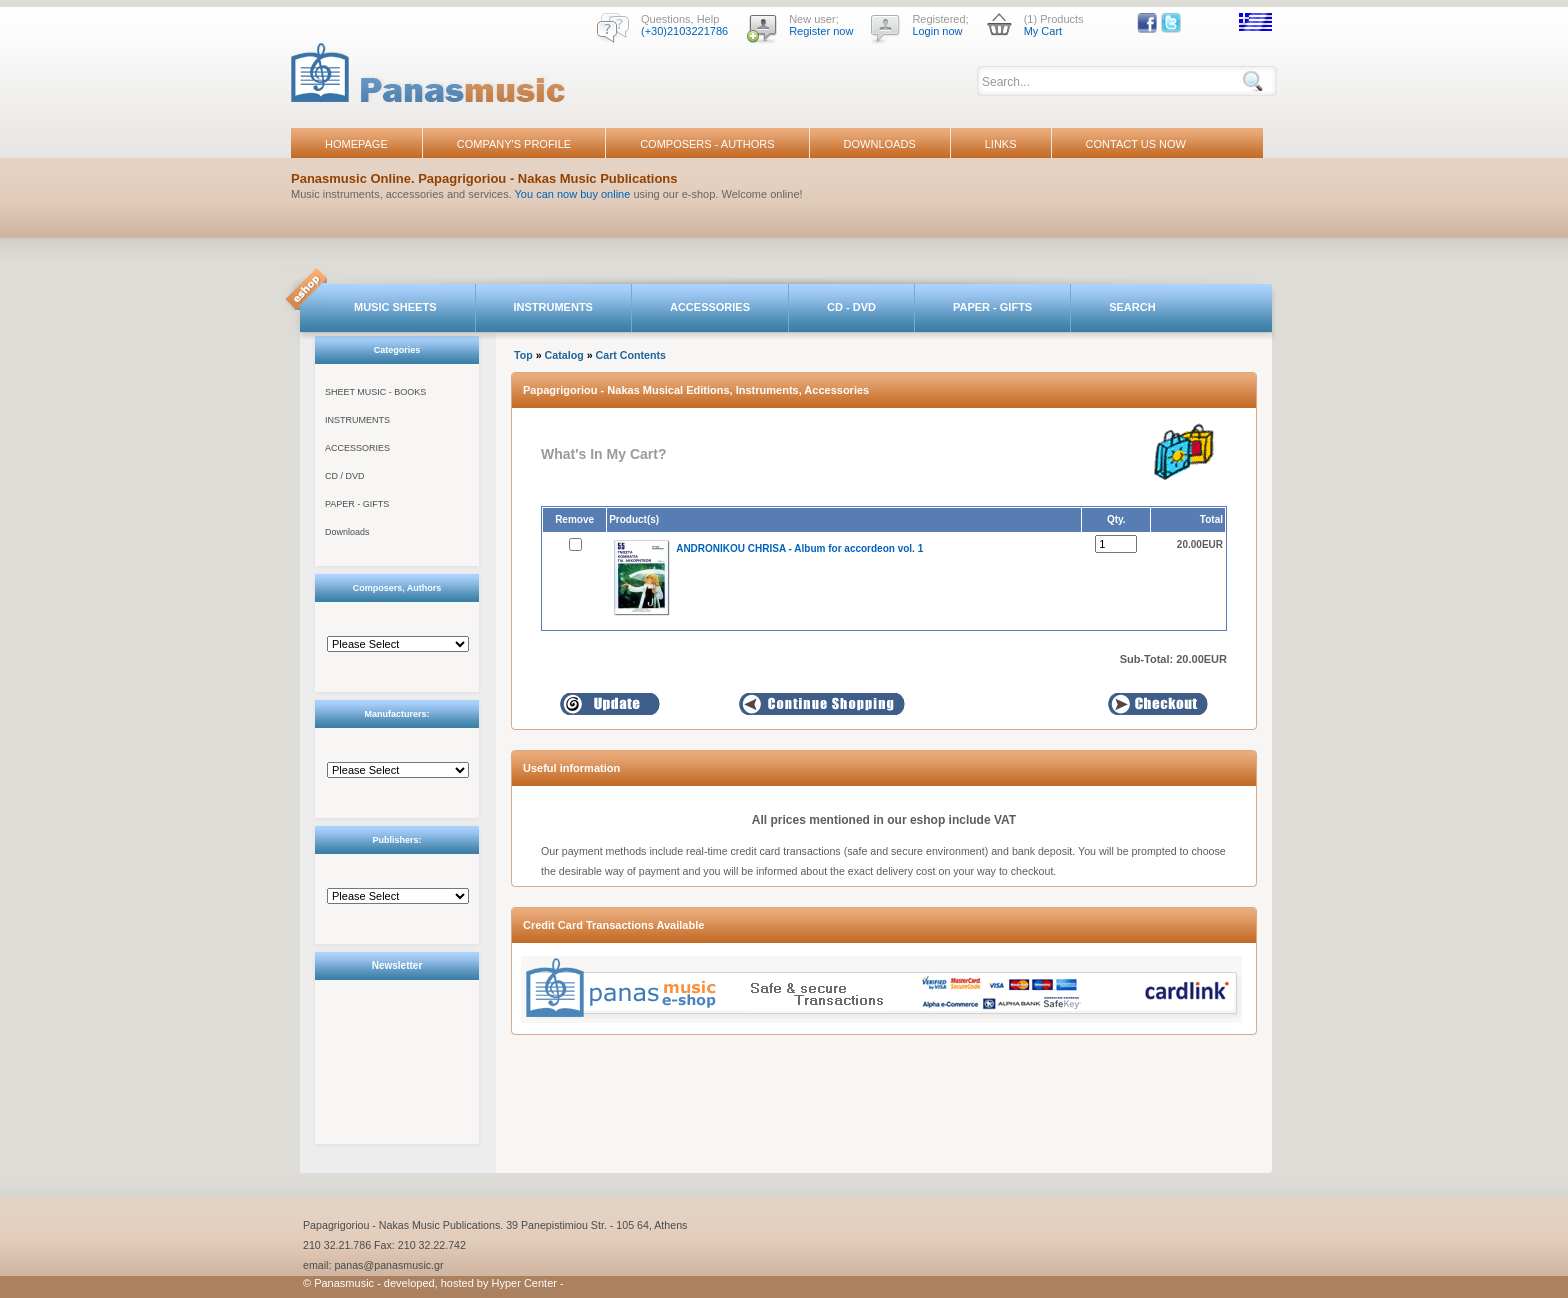 The width and height of the screenshot is (1568, 1298). I want to click on PAPER - GIFTS, so click(992, 307).